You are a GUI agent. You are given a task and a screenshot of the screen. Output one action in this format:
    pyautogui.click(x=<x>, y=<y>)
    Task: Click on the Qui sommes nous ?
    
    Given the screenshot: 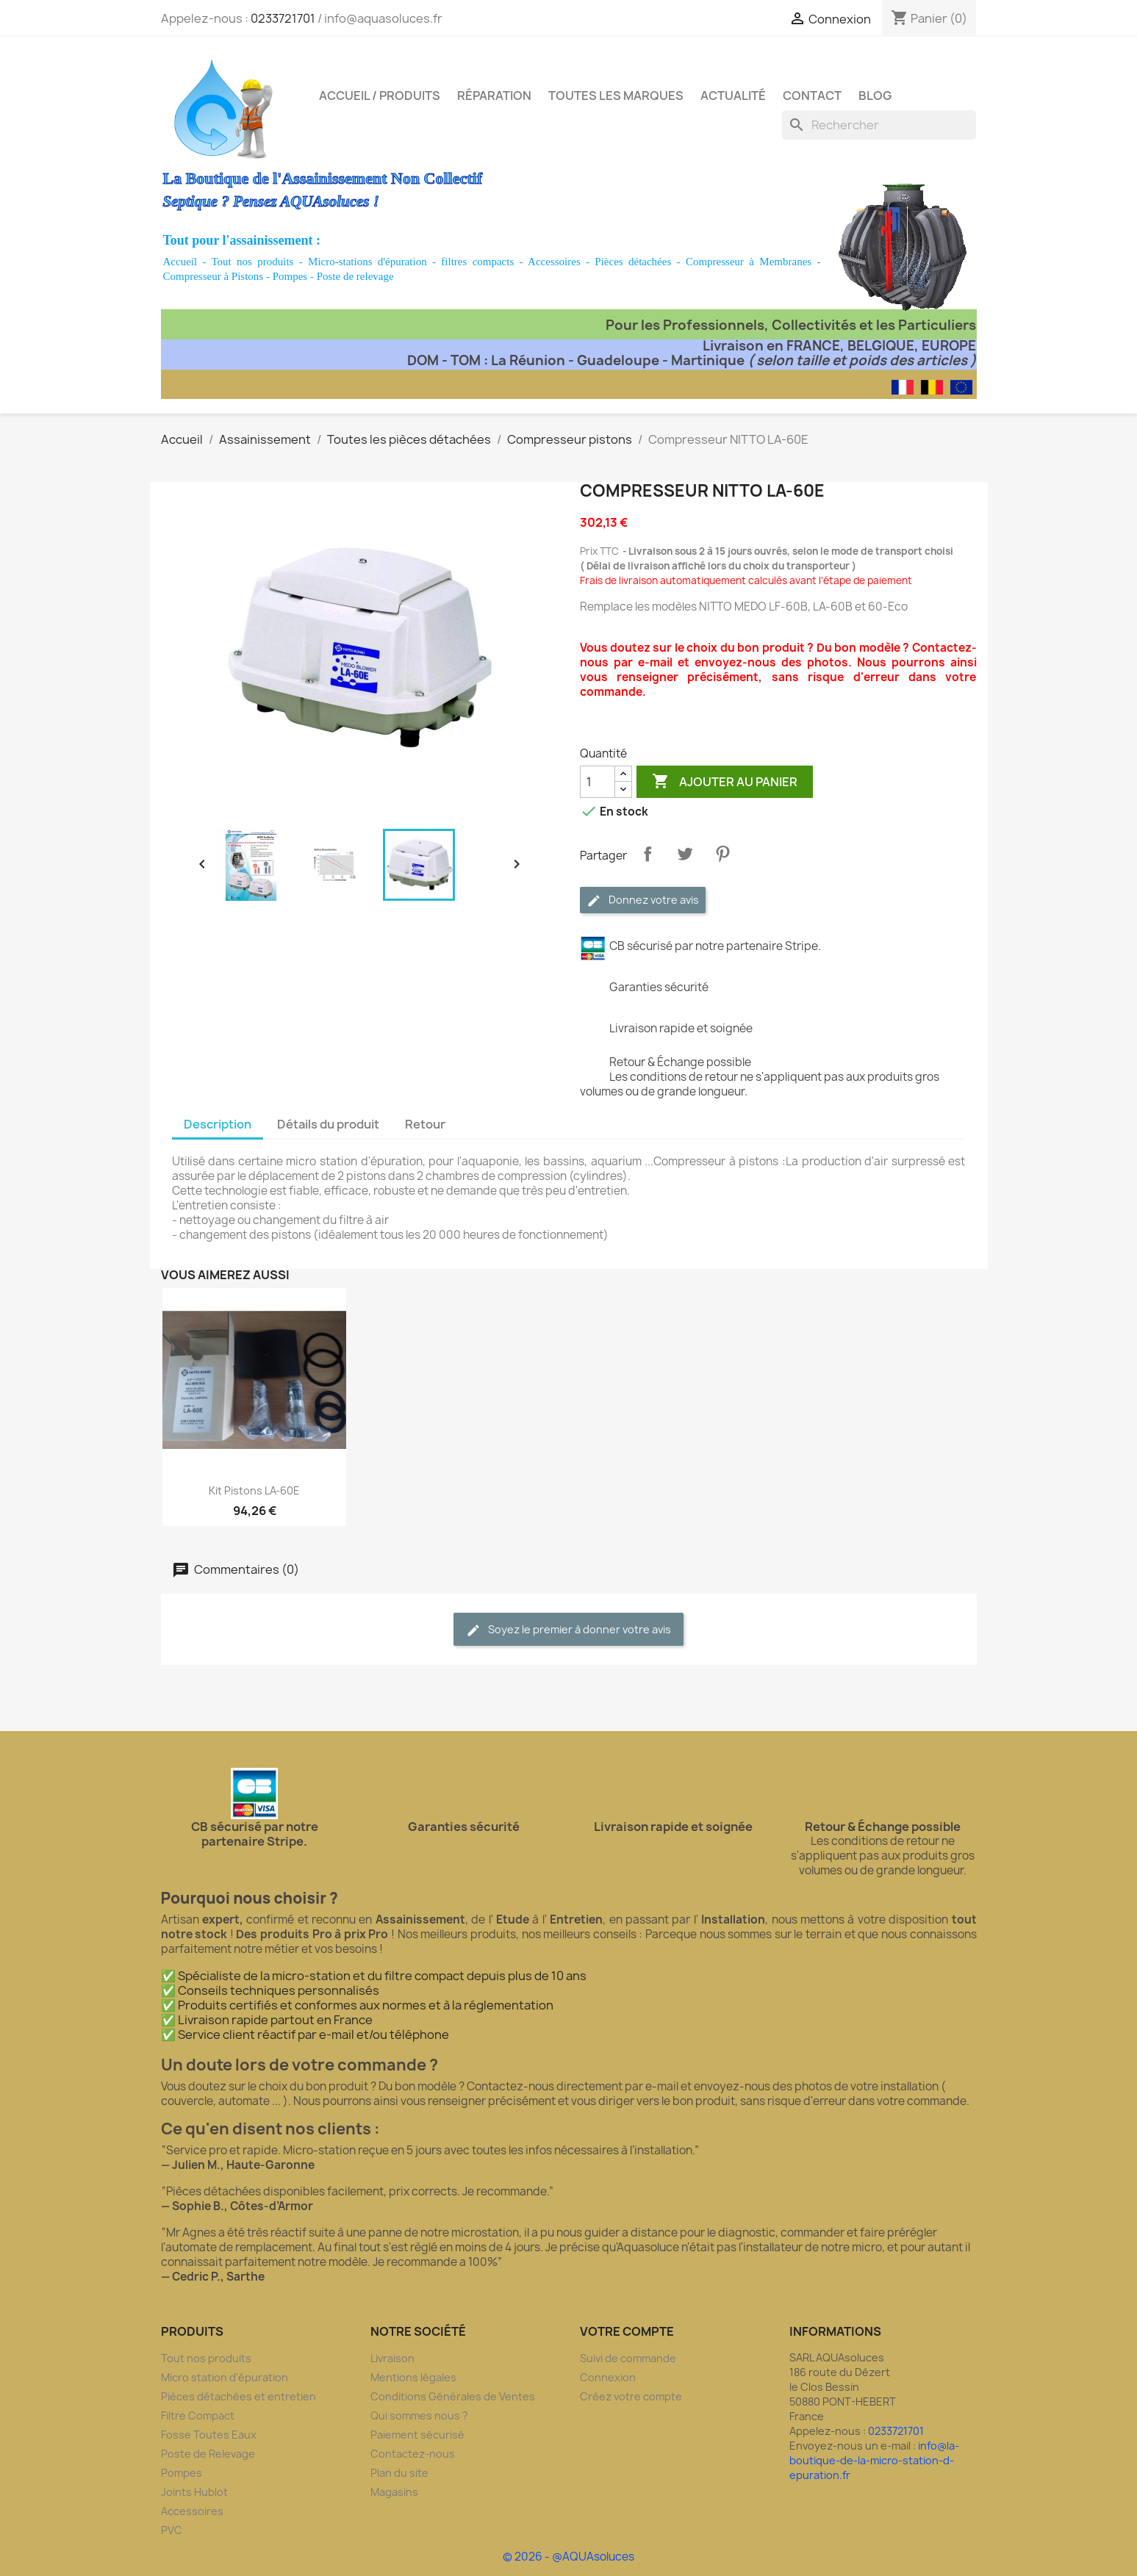 What is the action you would take?
    pyautogui.click(x=419, y=2415)
    